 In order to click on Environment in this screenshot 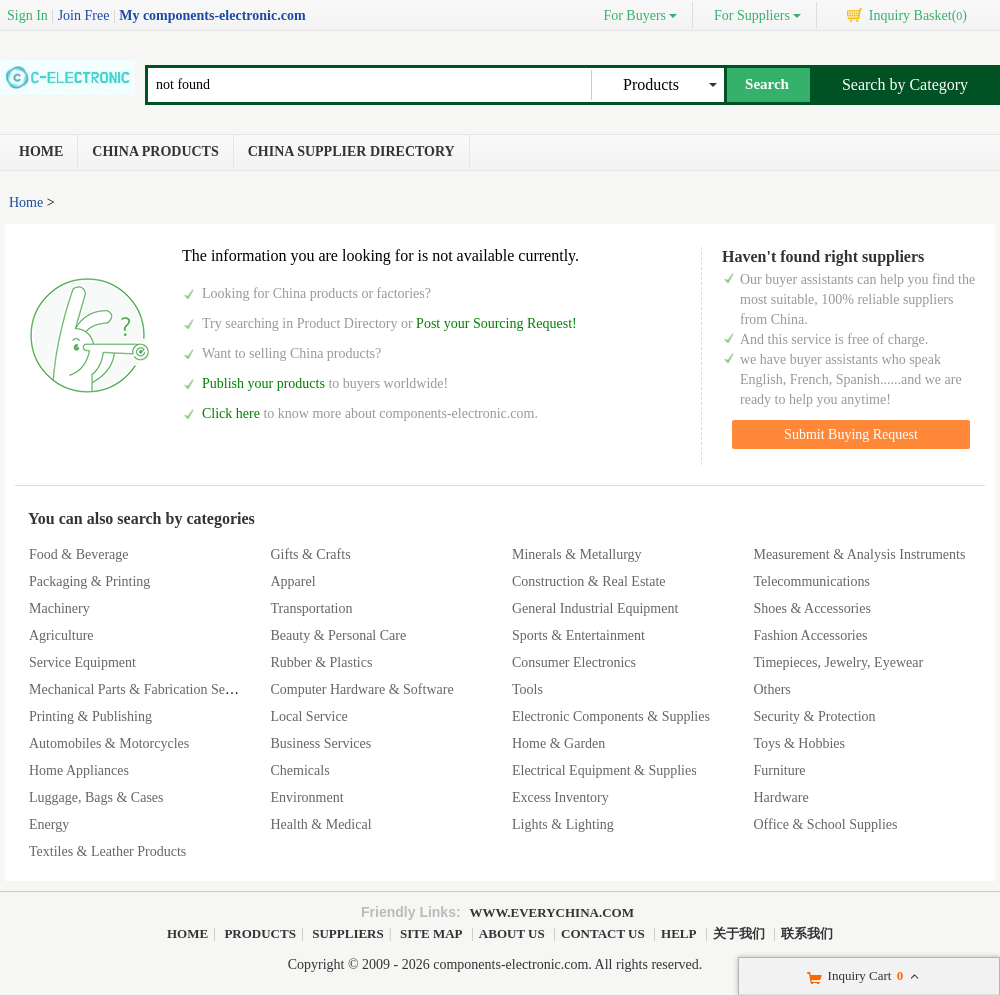, I will do `click(306, 797)`.